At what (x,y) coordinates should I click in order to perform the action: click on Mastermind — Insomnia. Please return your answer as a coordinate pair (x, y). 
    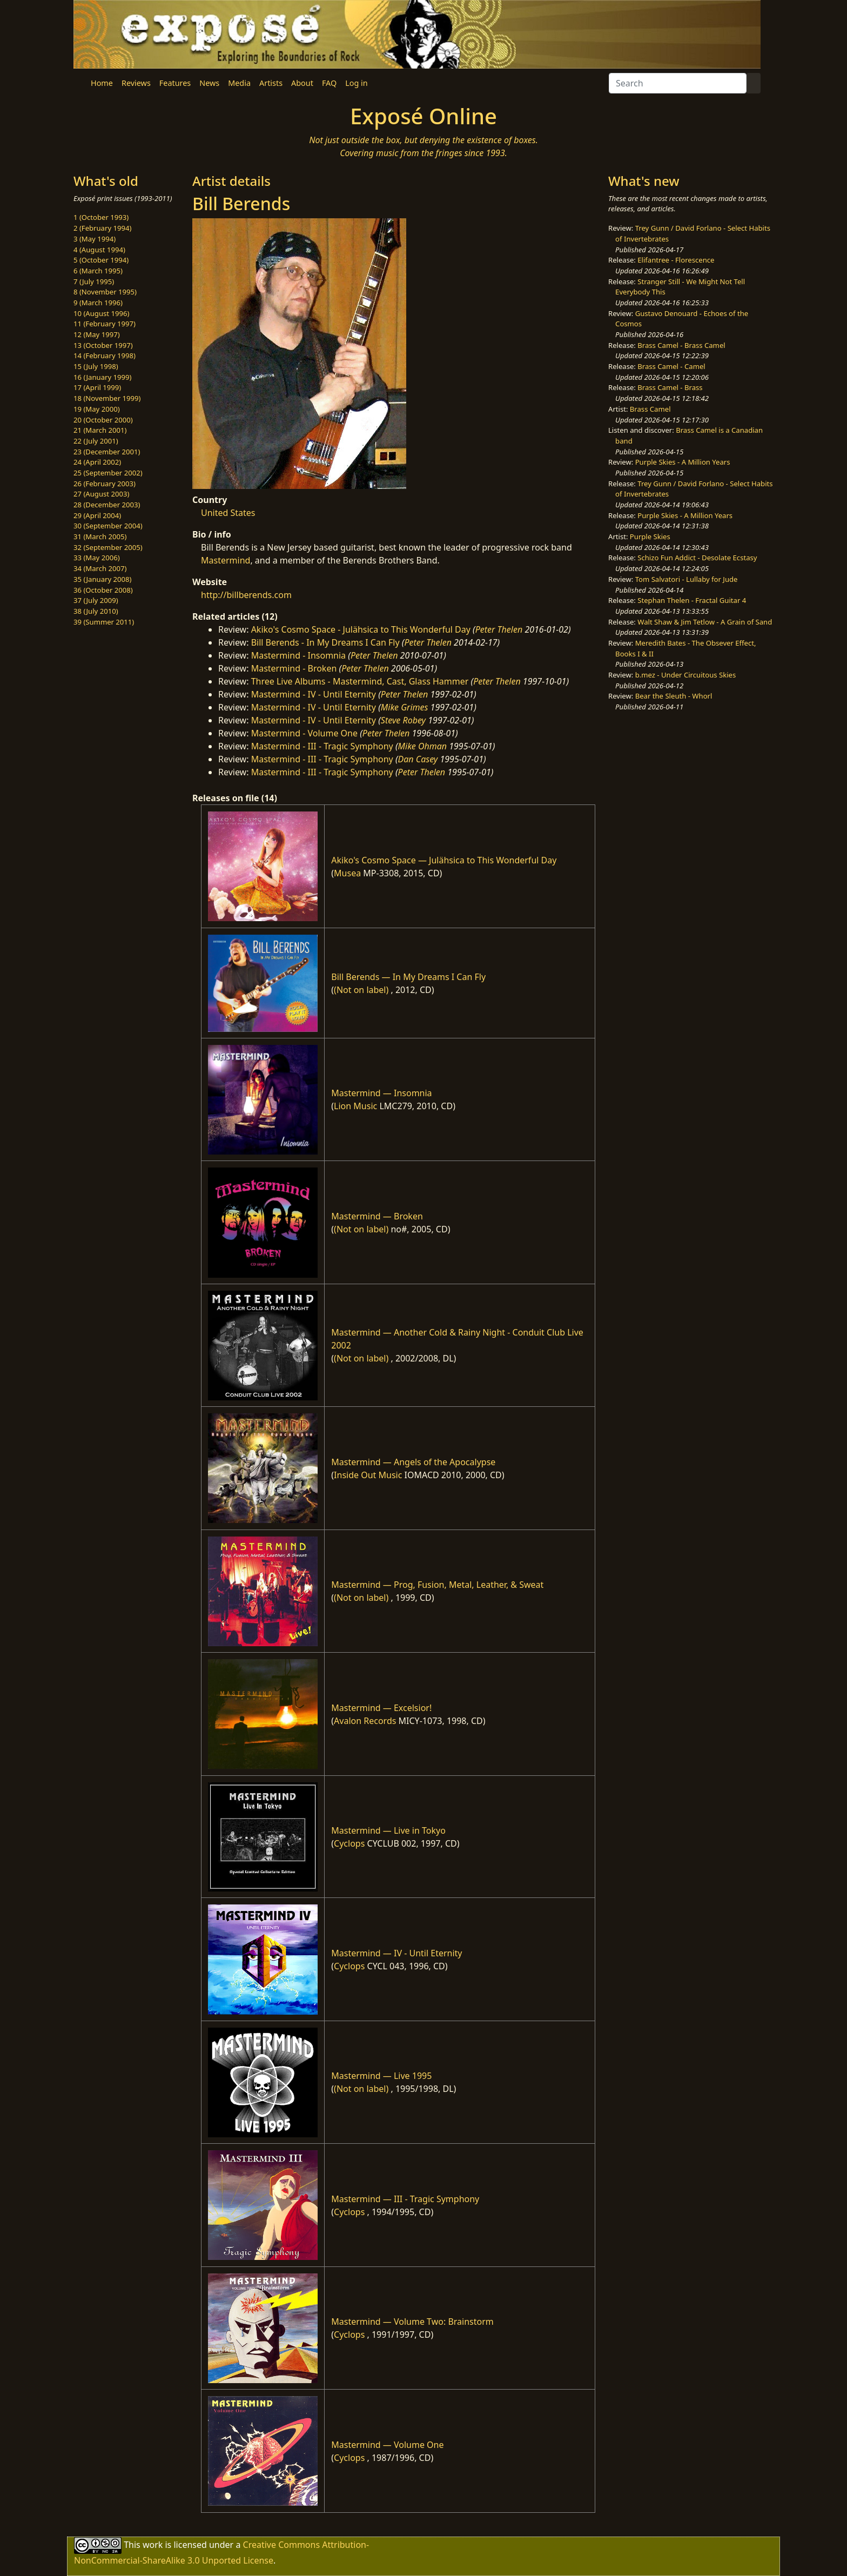
    Looking at the image, I should click on (381, 1093).